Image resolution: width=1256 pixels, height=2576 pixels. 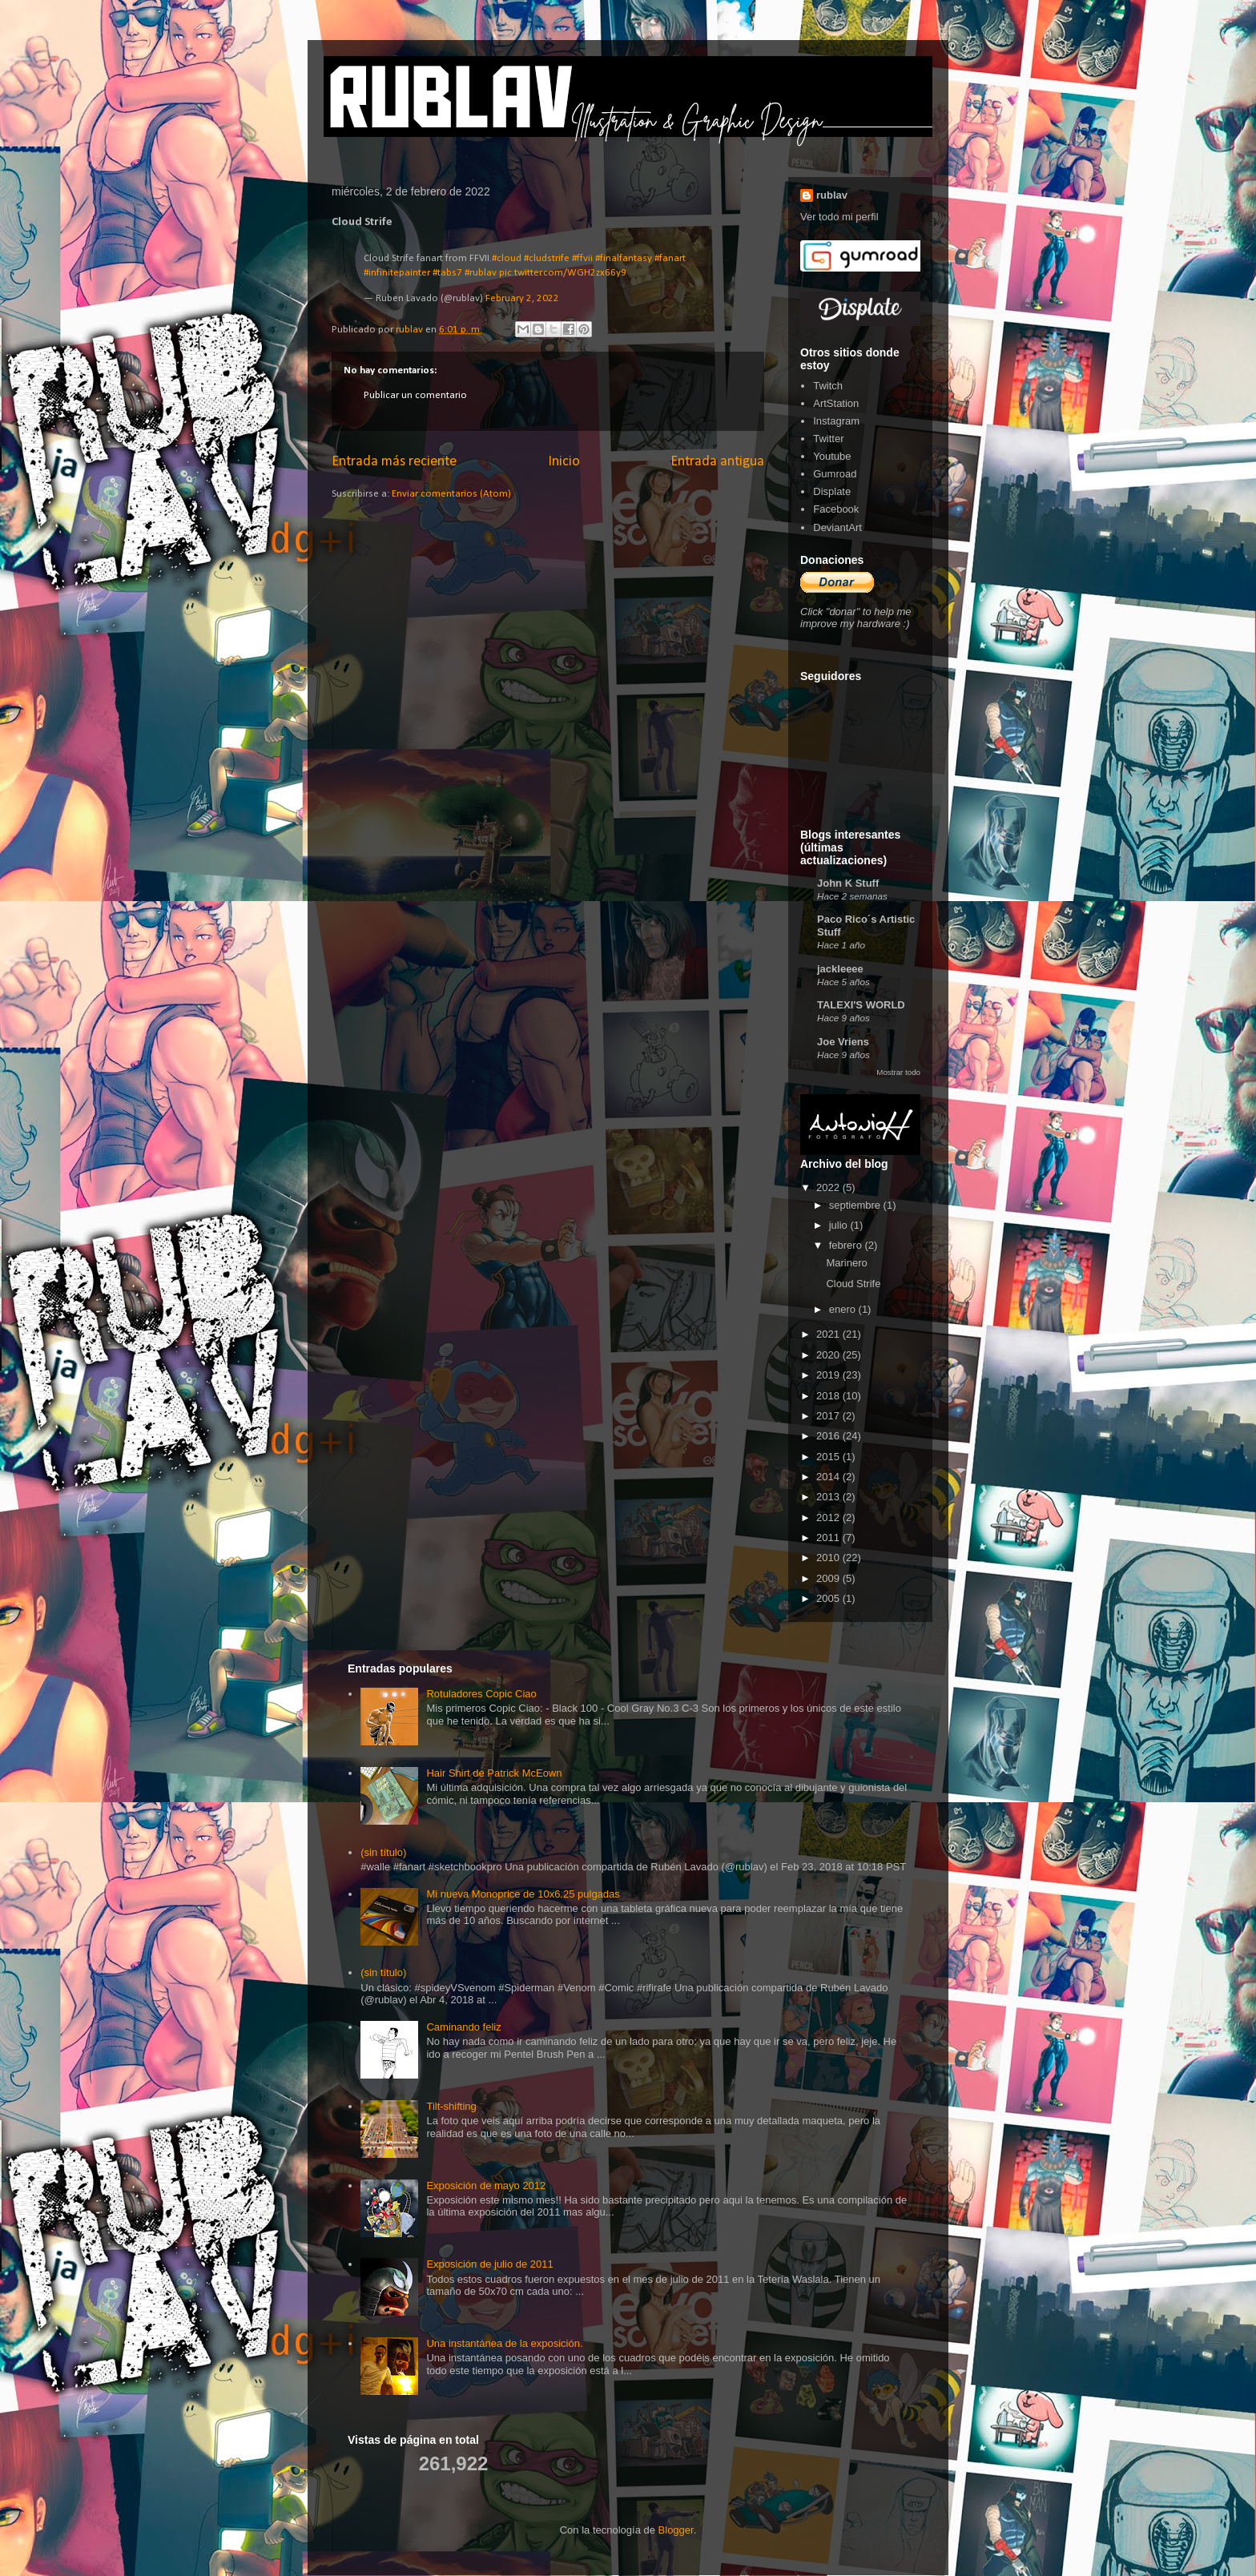 I want to click on rublav, so click(x=831, y=195).